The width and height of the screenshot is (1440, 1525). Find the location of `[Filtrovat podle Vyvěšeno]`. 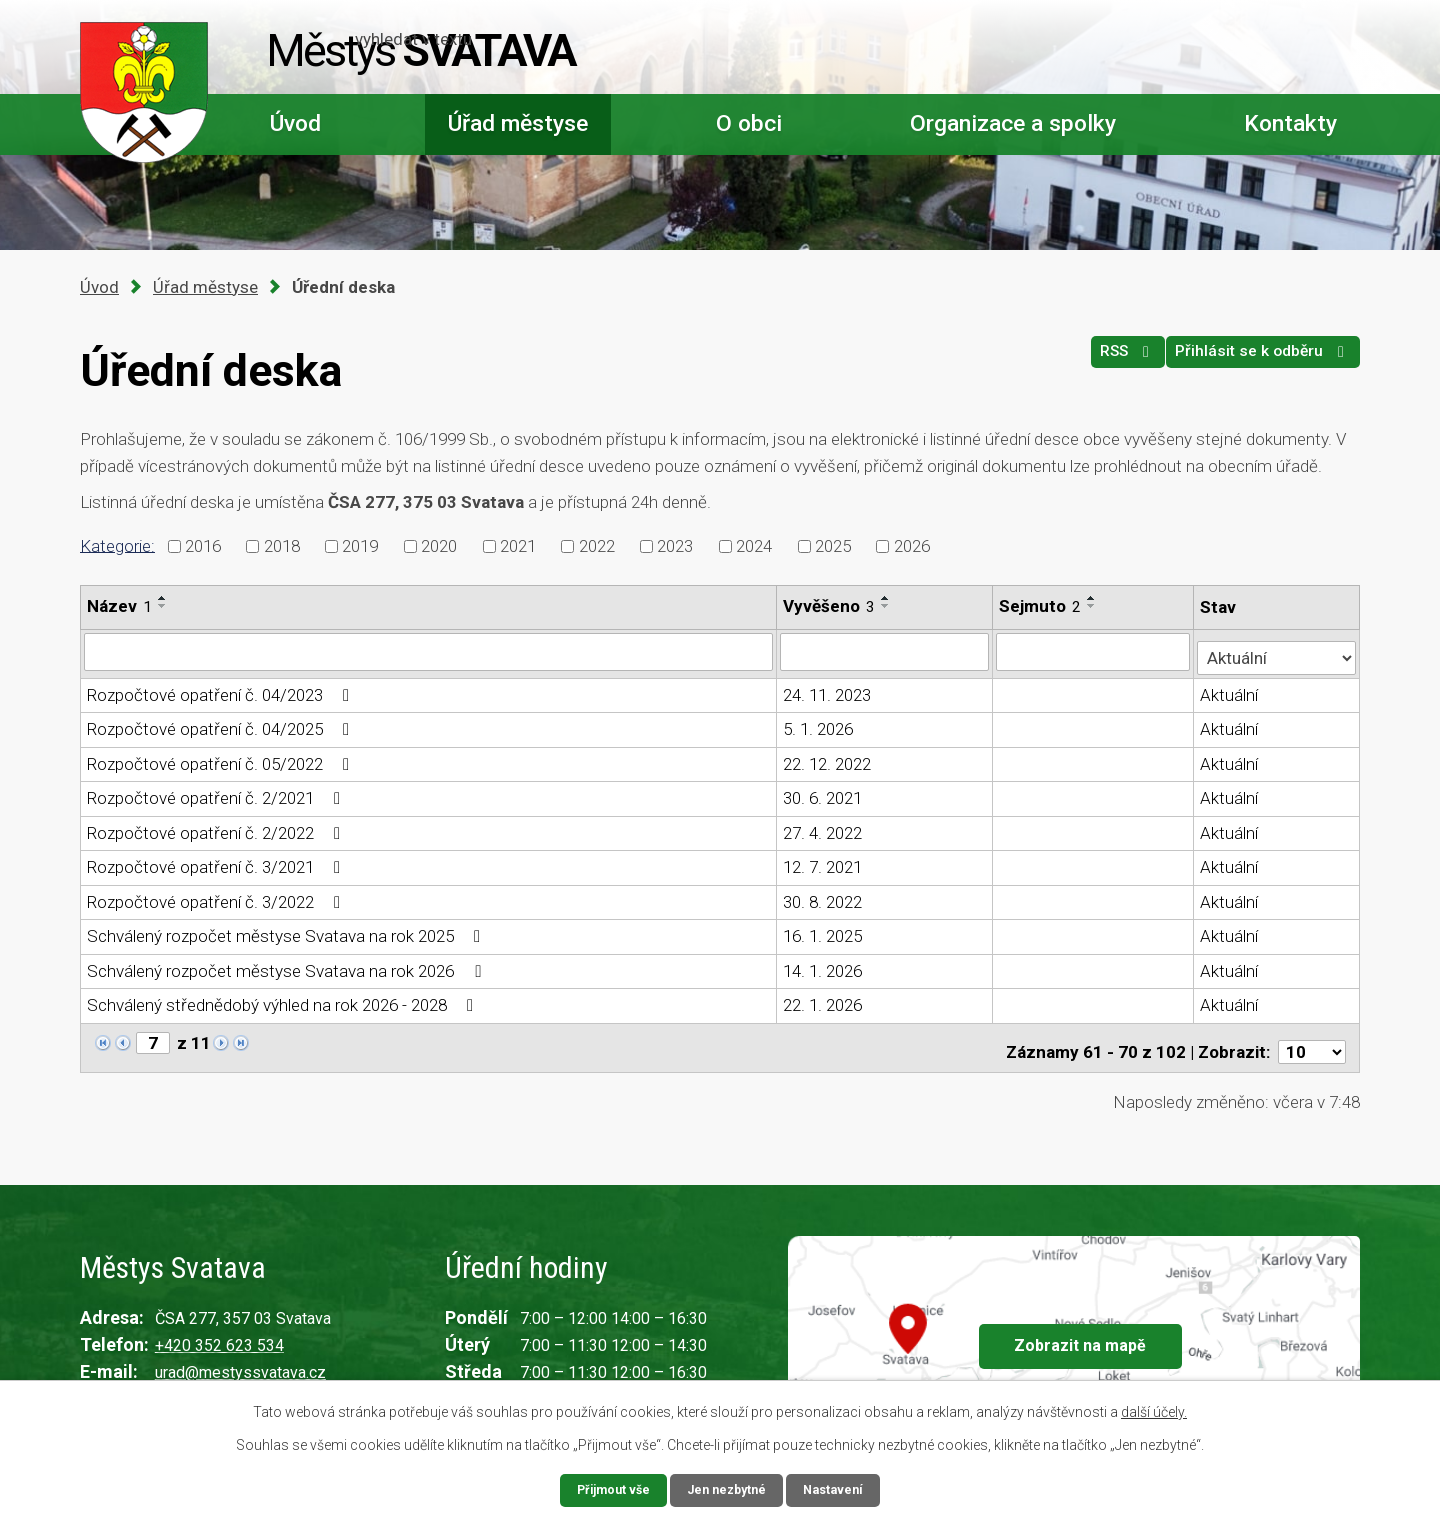

[Filtrovat podle Vyvěšeno] is located at coordinates (886, 651).